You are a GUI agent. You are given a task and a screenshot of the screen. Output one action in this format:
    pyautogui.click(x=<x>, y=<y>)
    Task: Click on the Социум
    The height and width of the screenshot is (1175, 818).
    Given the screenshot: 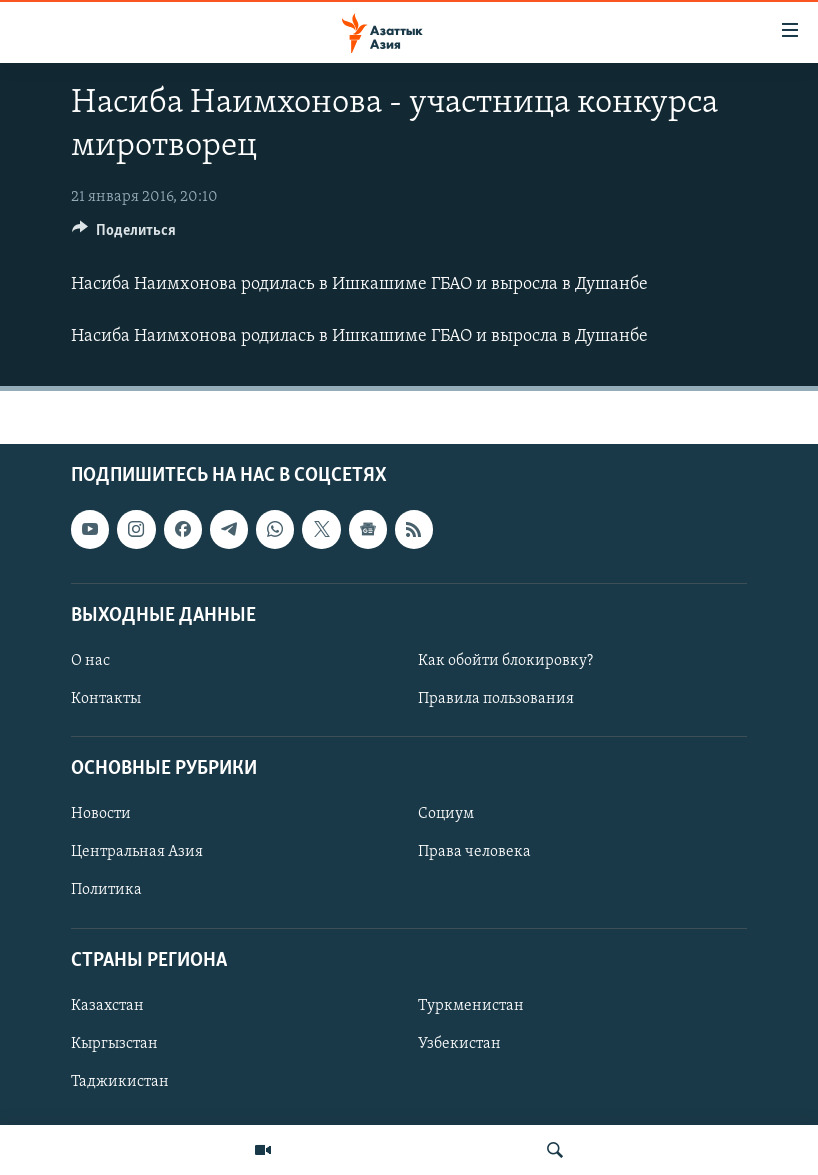 What is the action you would take?
    pyautogui.click(x=446, y=814)
    